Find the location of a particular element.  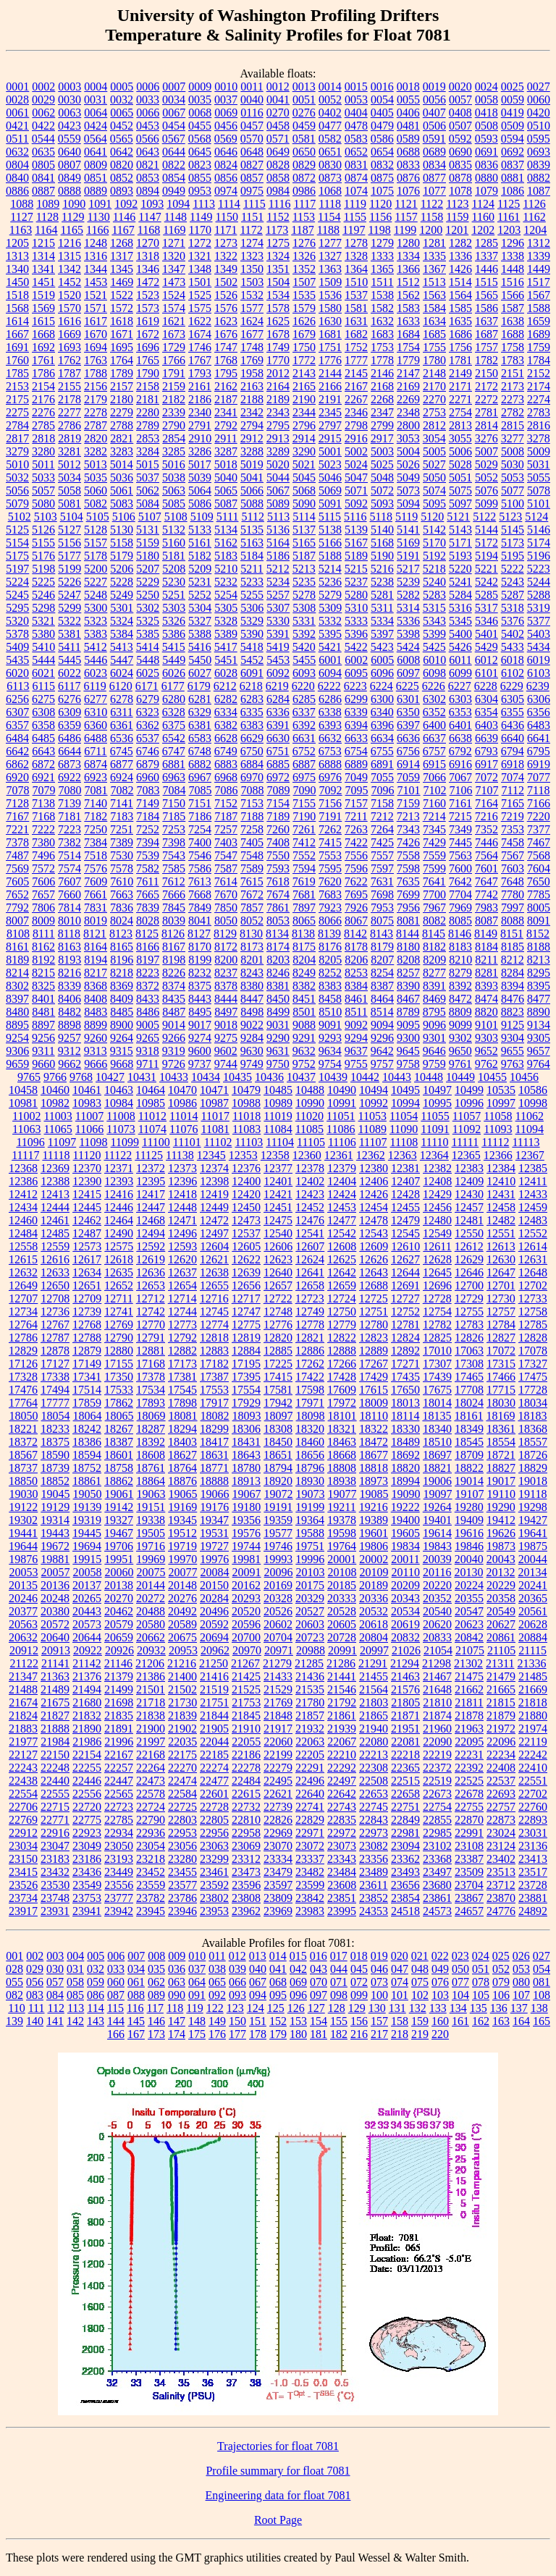

5177 is located at coordinates (69, 556).